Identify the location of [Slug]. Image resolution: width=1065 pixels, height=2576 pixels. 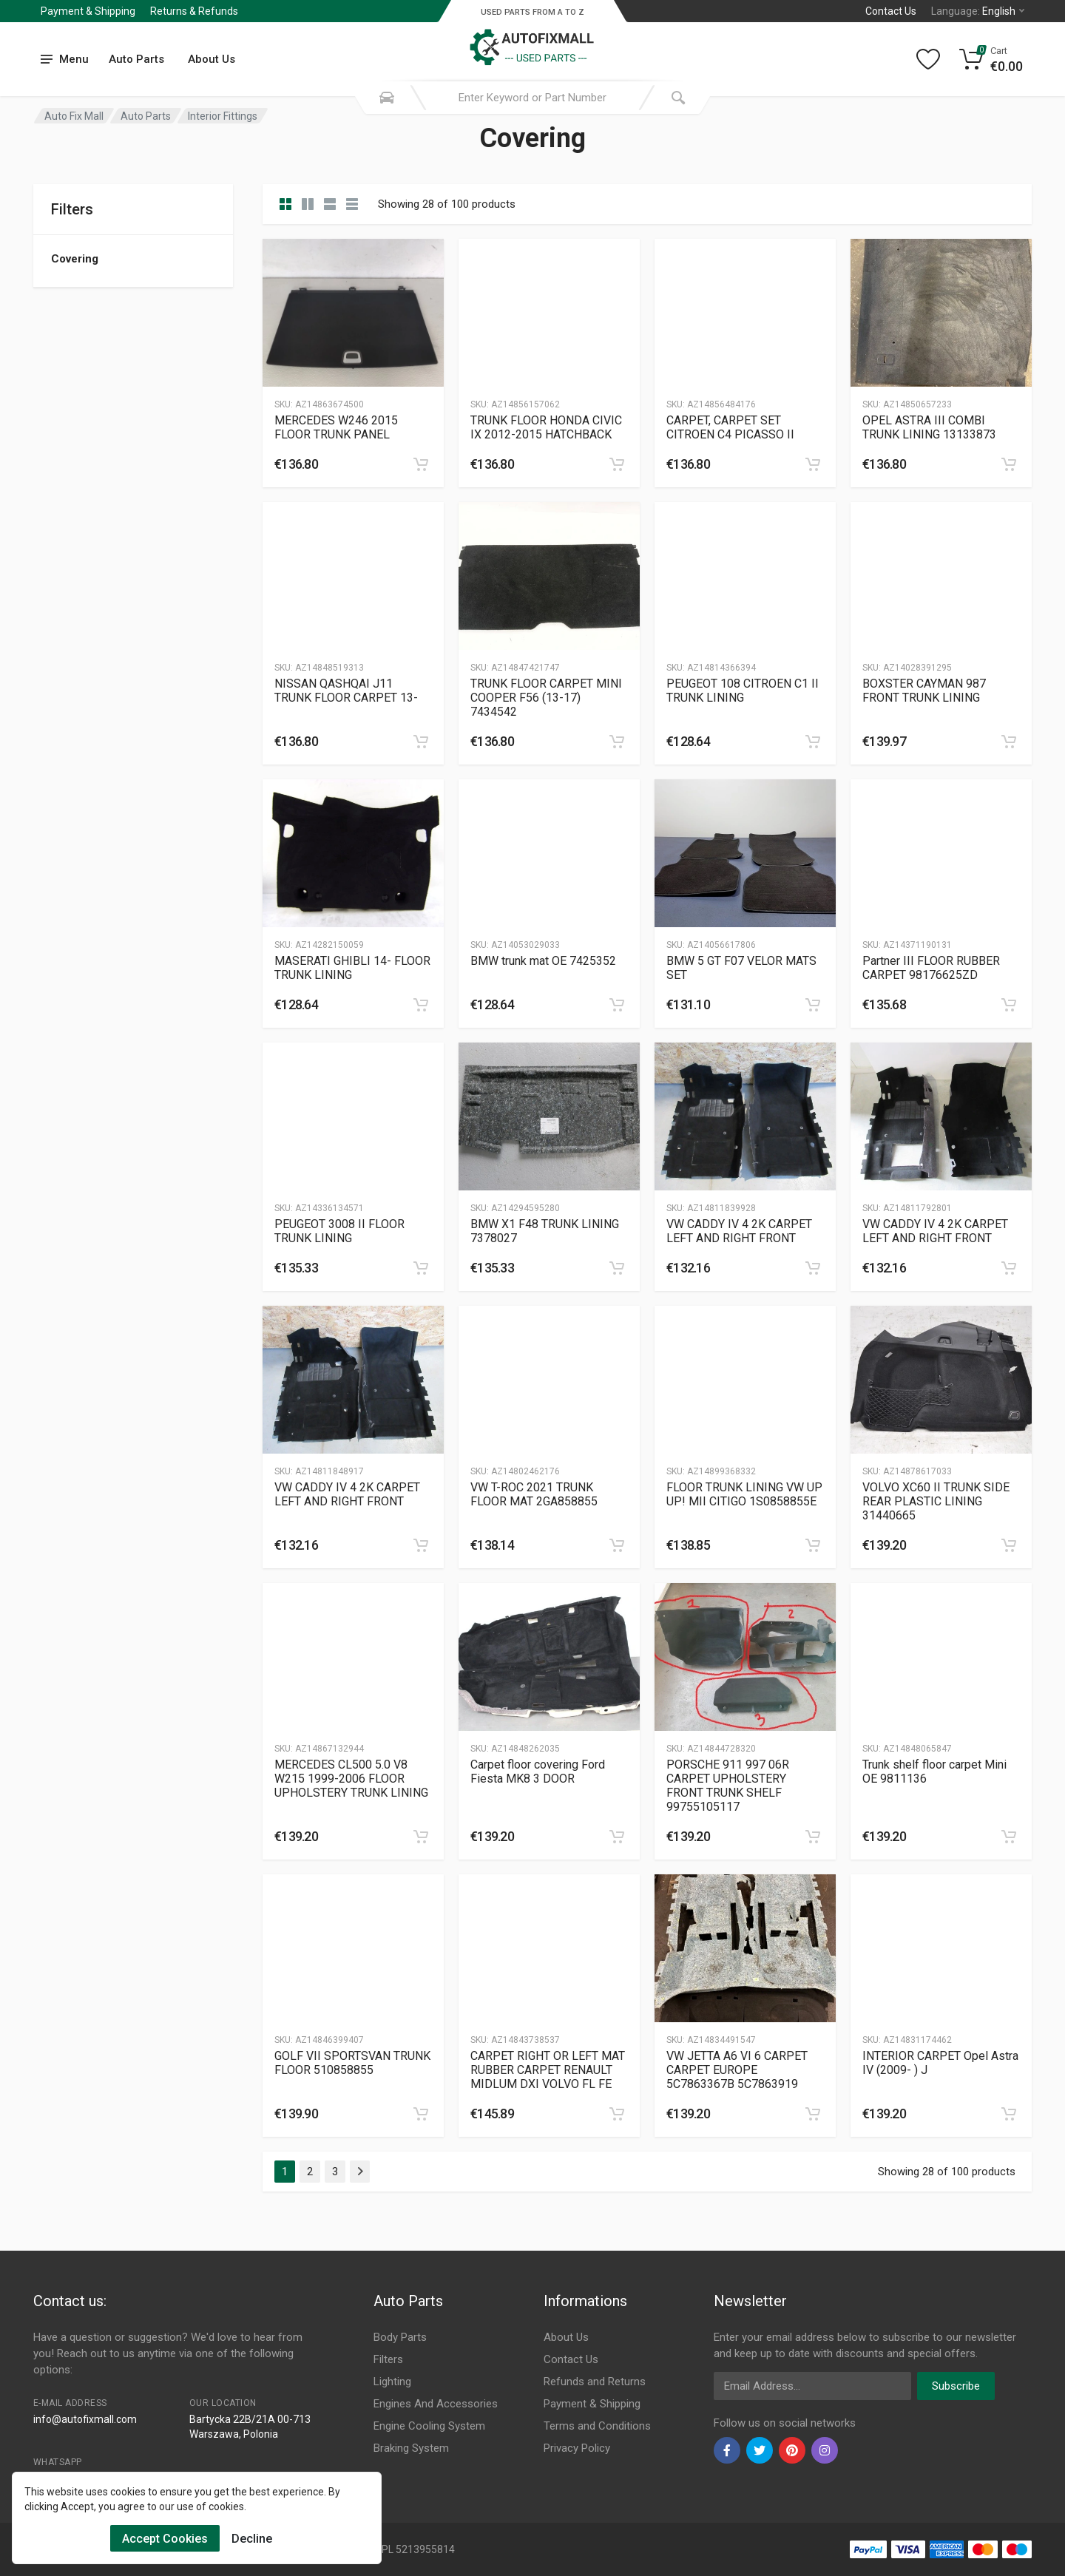
(353, 313).